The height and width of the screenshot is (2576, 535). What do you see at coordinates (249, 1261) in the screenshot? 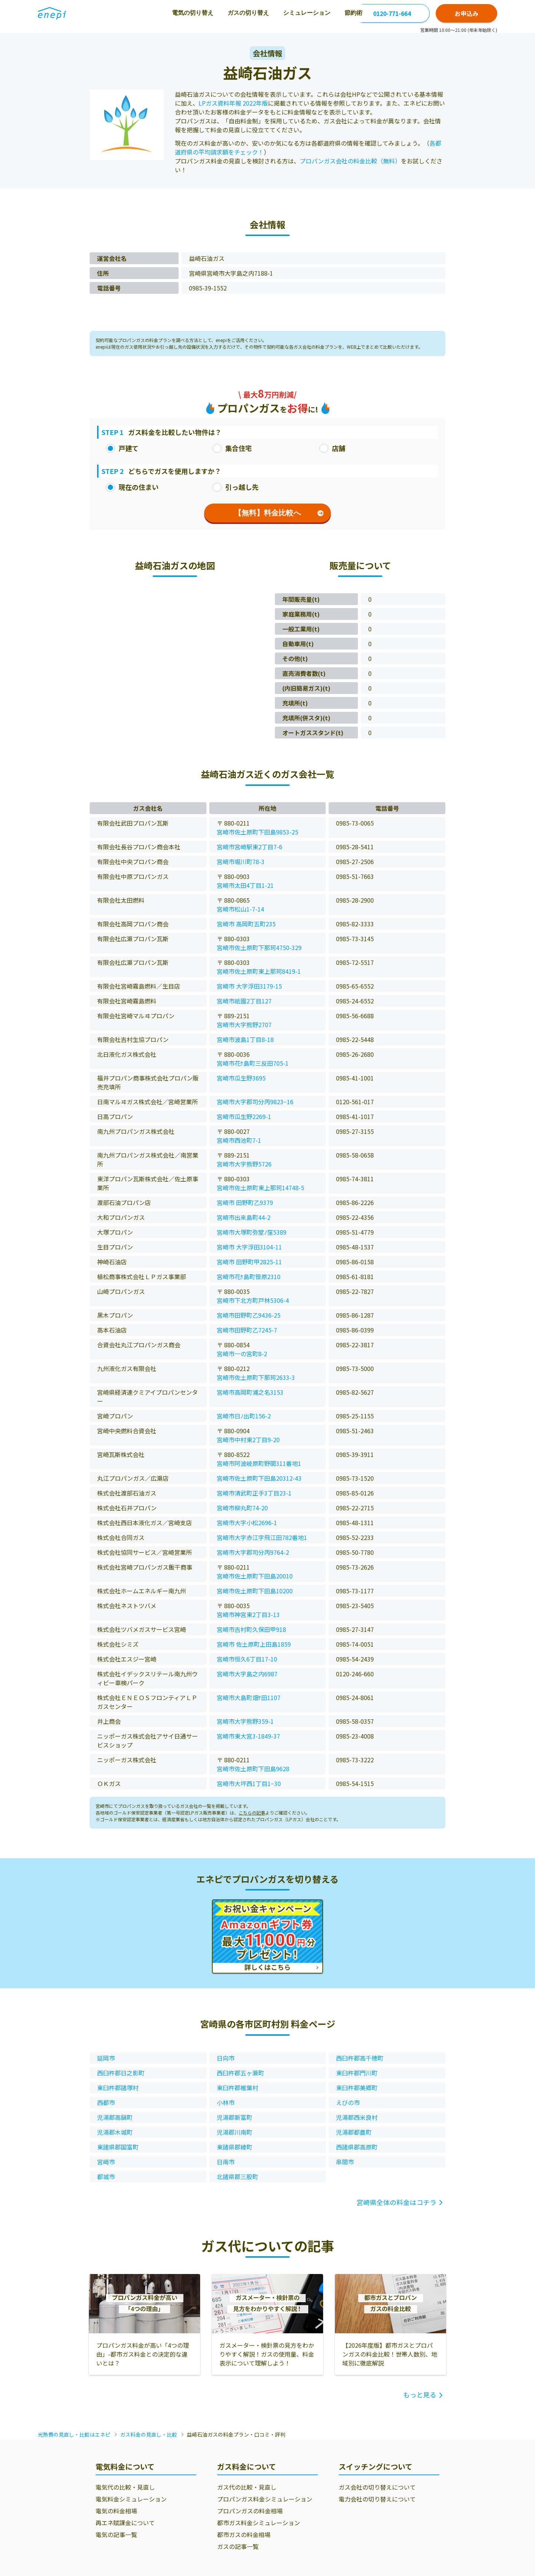
I see `宮崎市 田野町甲2825-11` at bounding box center [249, 1261].